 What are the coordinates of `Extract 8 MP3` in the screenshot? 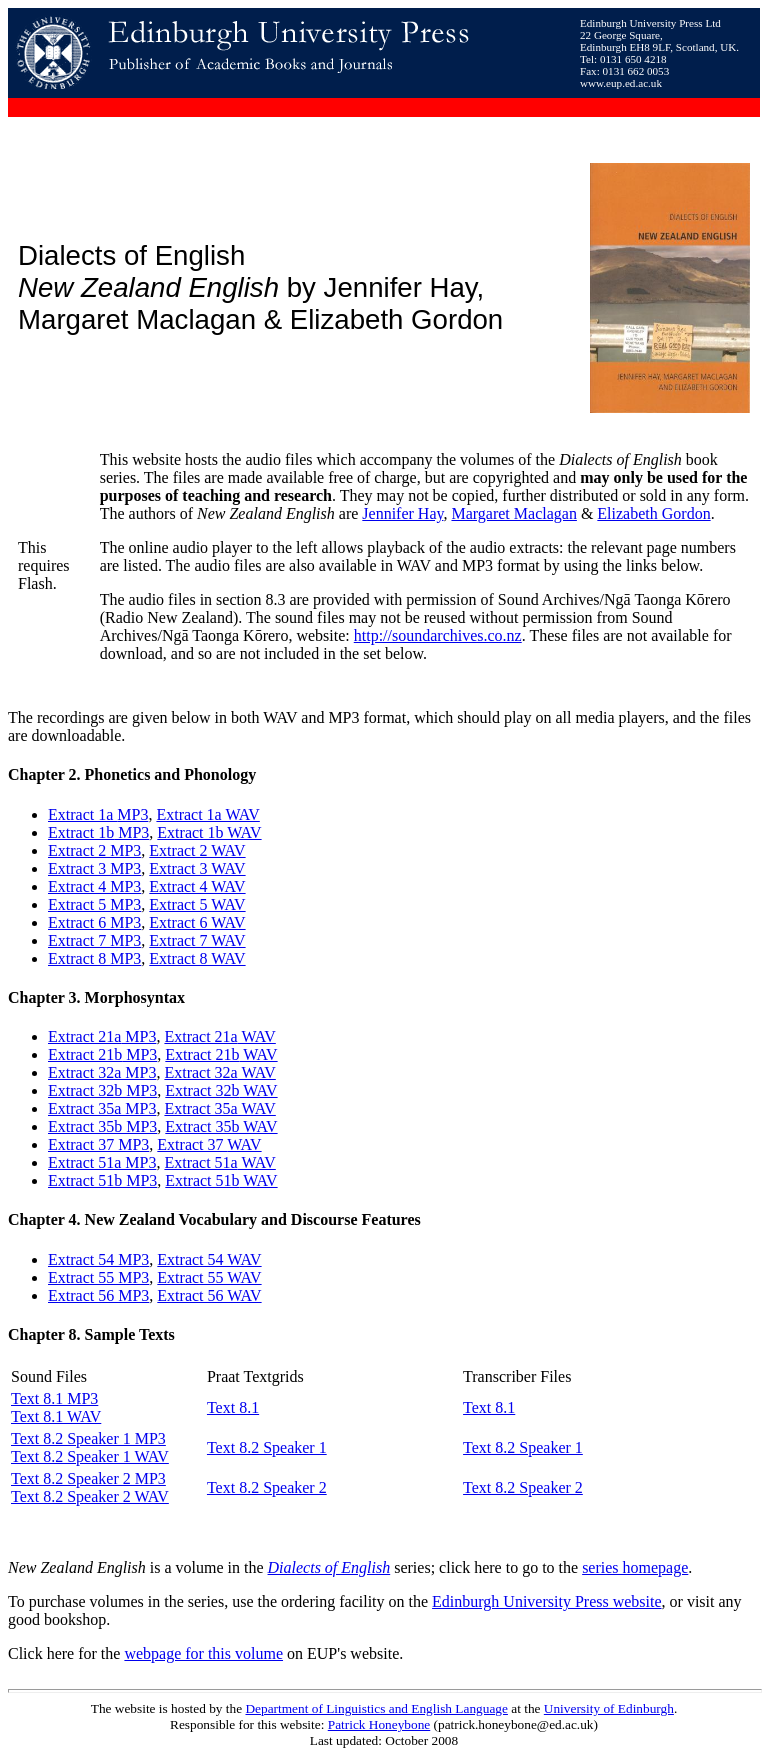 It's located at (94, 958).